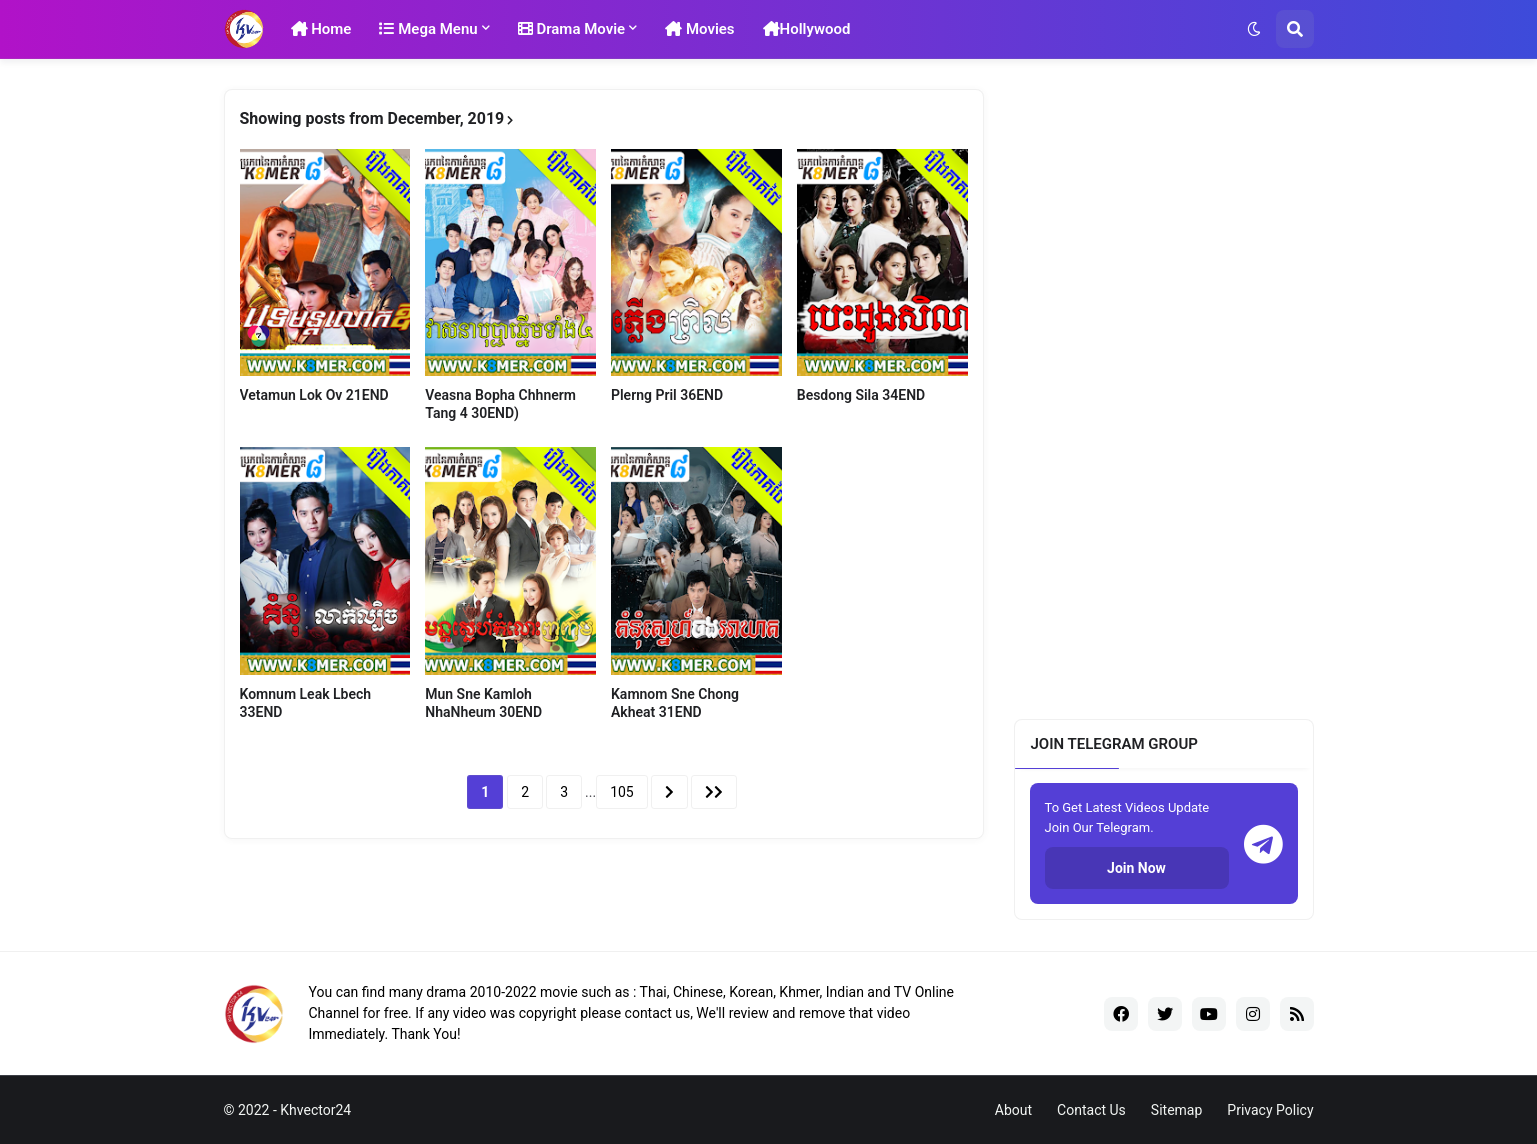 This screenshot has height=1144, width=1537. What do you see at coordinates (1176, 1110) in the screenshot?
I see `Sitemap` at bounding box center [1176, 1110].